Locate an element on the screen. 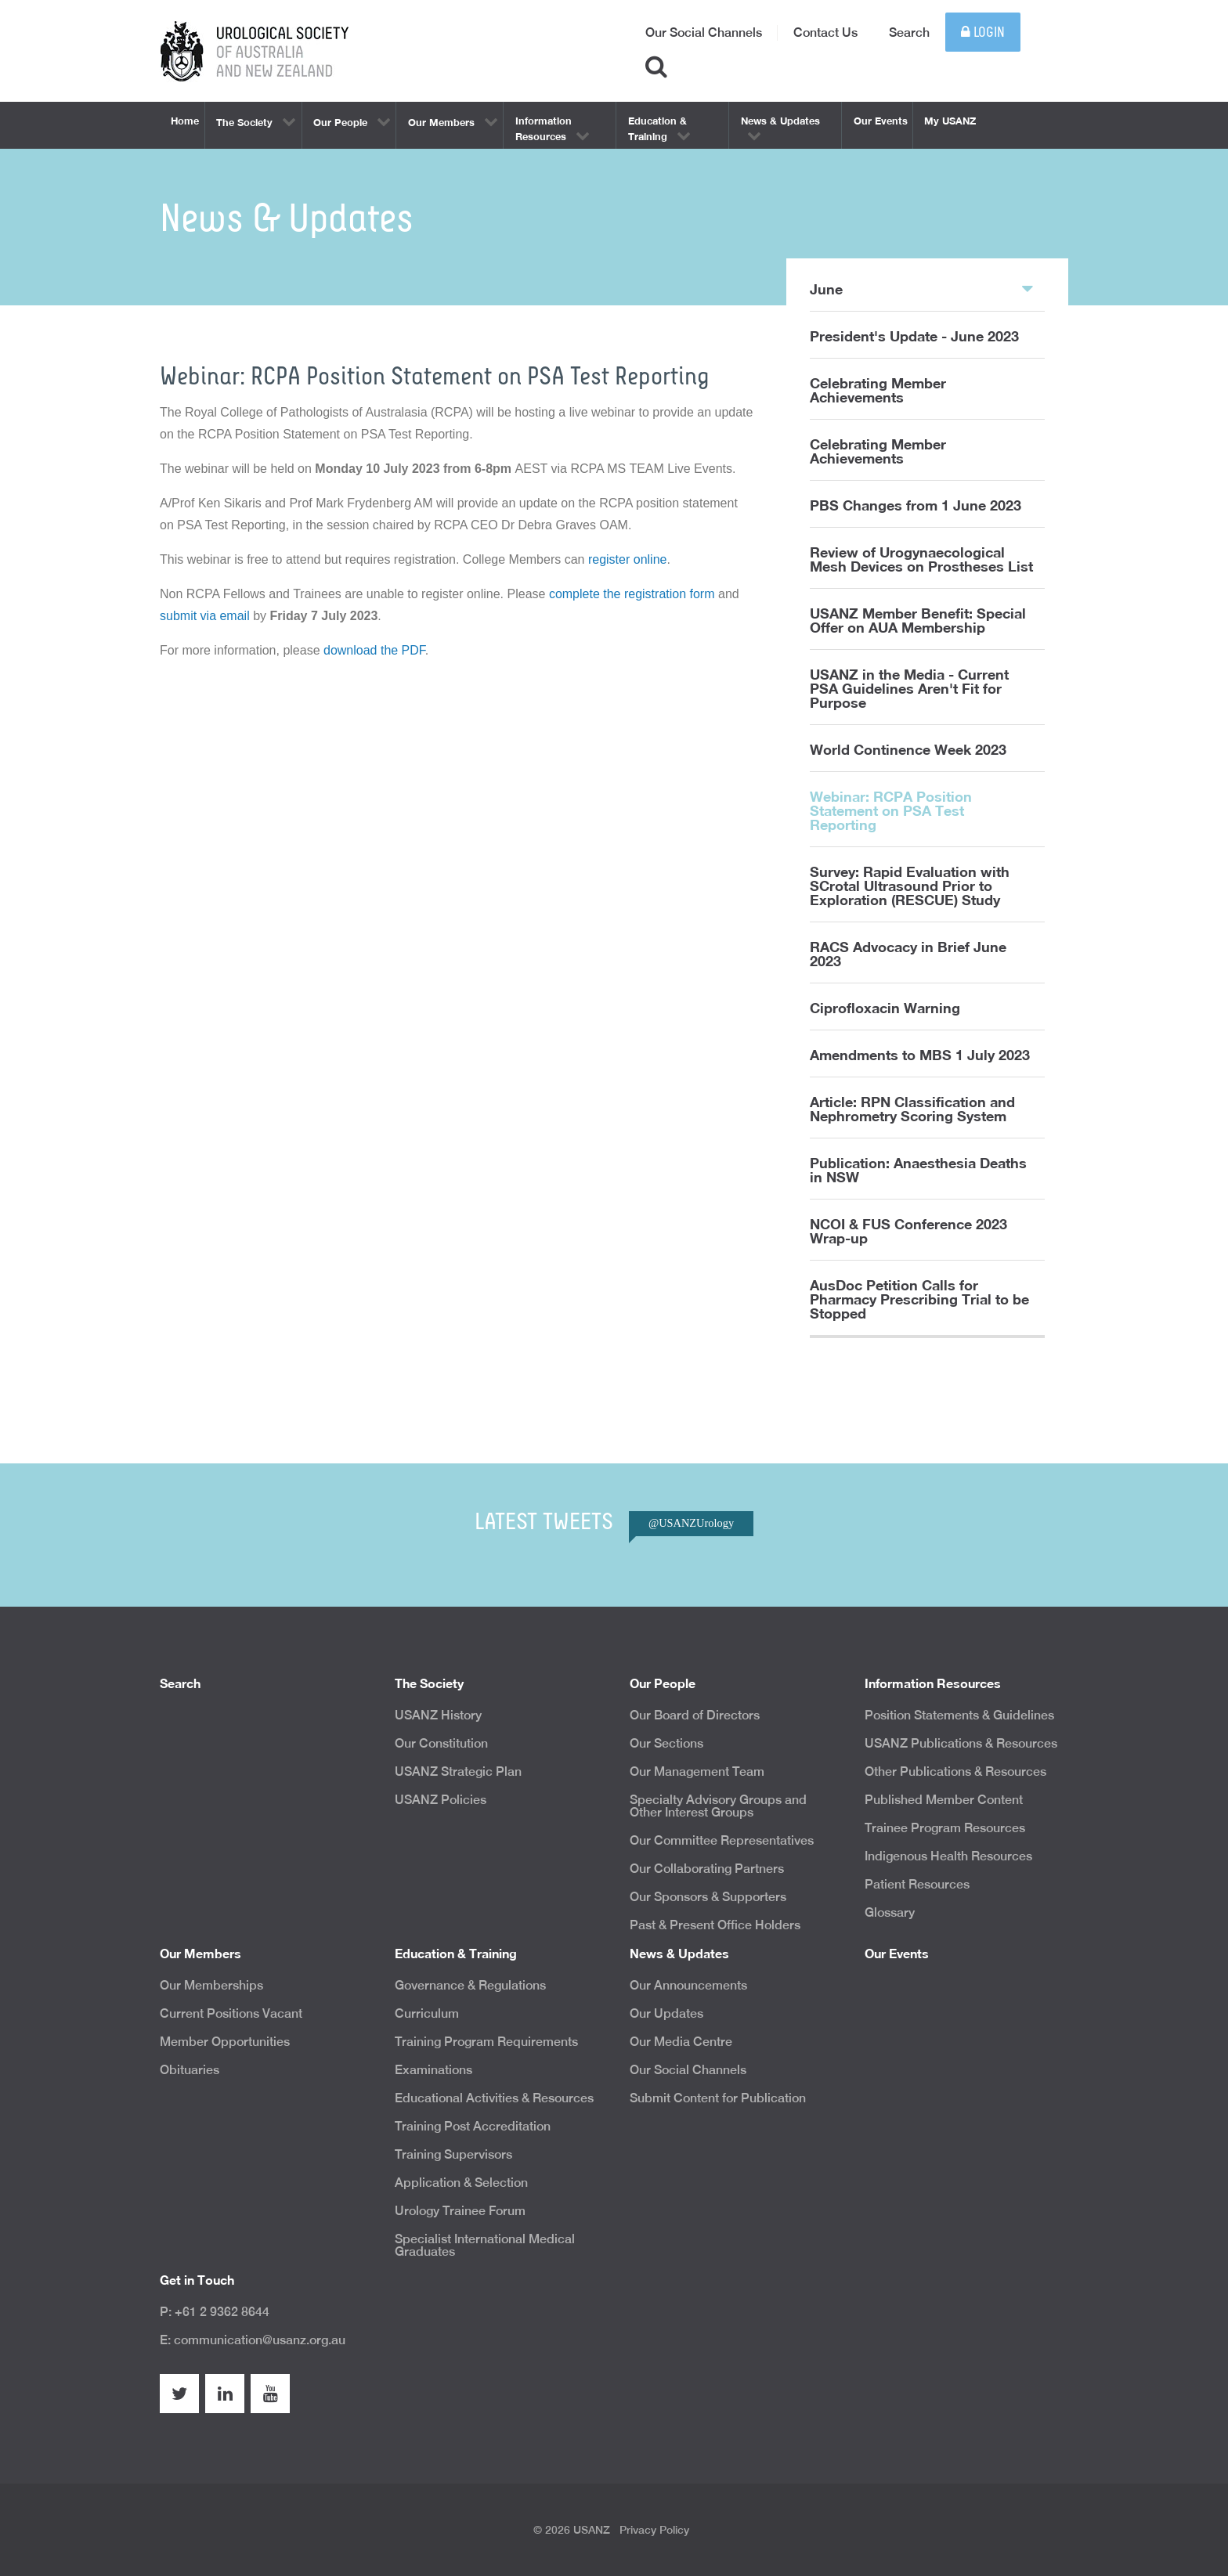 This screenshot has height=2576, width=1228. President's Update - June 2023 is located at coordinates (914, 336).